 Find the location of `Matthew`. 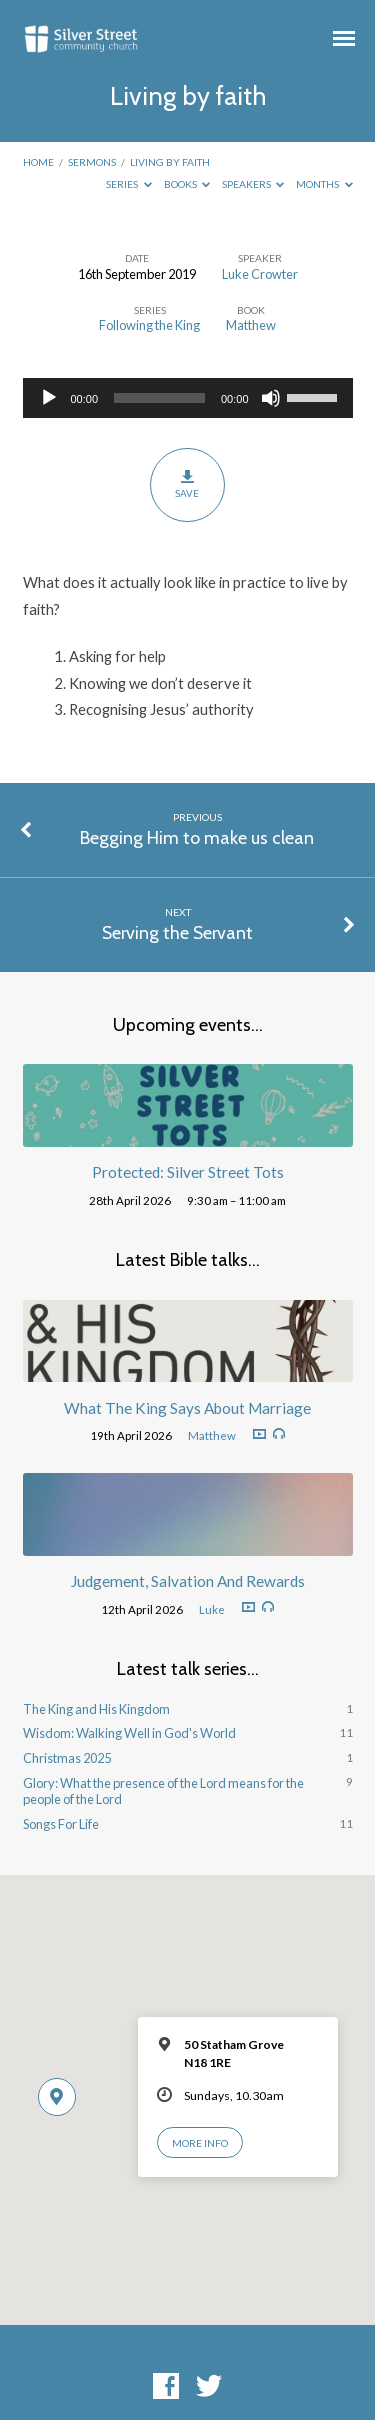

Matthew is located at coordinates (251, 325).